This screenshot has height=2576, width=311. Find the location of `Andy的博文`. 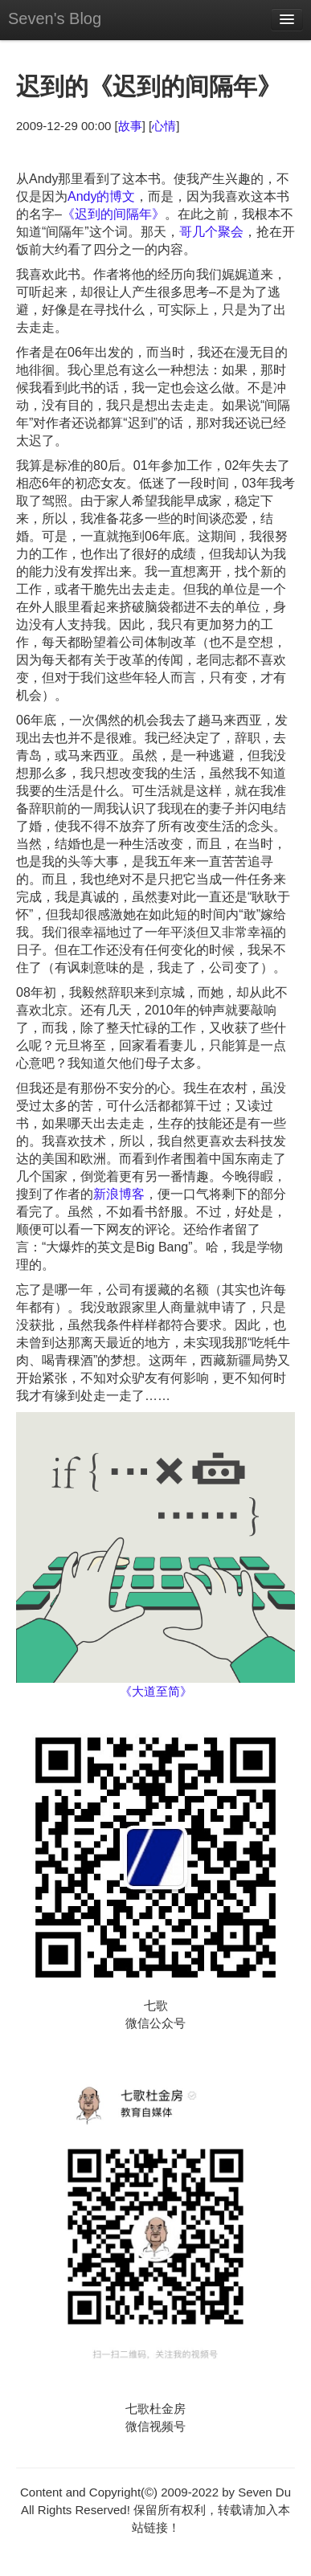

Andy的博文 is located at coordinates (101, 196).